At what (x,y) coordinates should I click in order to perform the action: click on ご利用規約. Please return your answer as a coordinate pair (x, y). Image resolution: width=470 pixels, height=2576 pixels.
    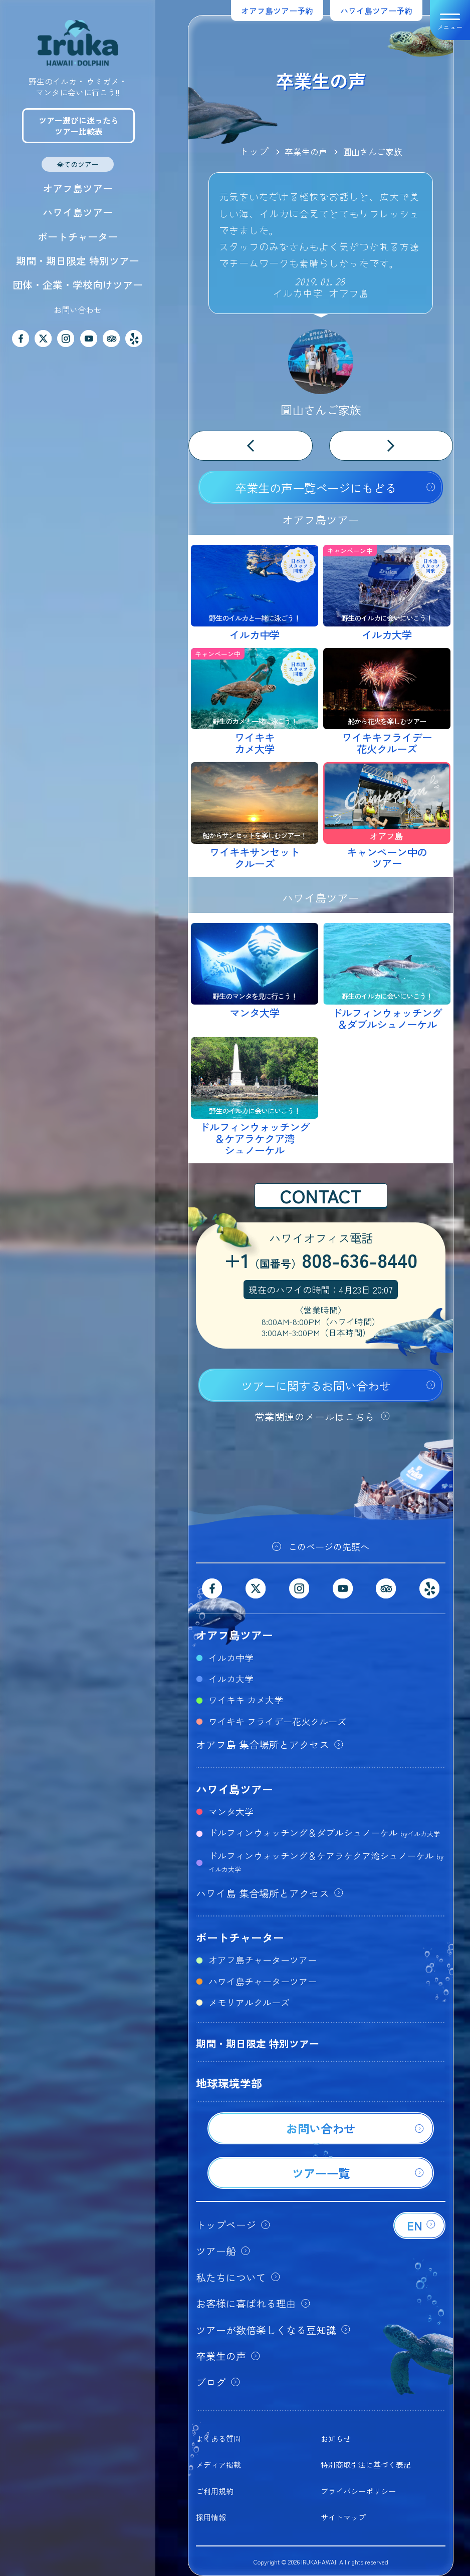
    Looking at the image, I should click on (214, 2491).